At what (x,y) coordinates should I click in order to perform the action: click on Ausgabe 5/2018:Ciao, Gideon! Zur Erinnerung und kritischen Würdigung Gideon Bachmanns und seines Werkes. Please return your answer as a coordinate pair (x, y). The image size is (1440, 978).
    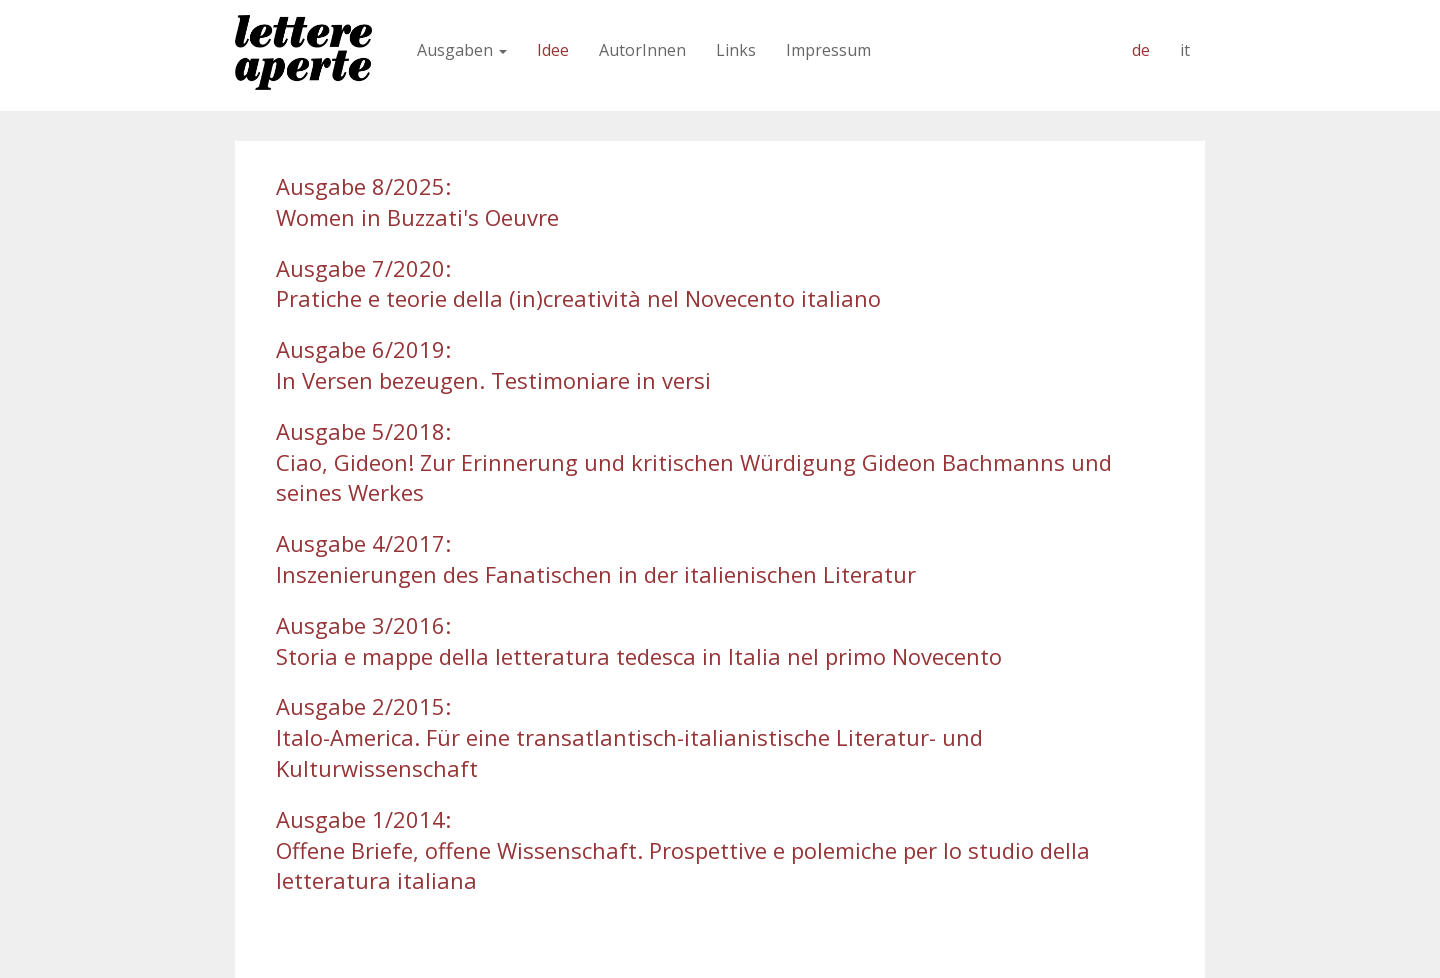
    Looking at the image, I should click on (694, 462).